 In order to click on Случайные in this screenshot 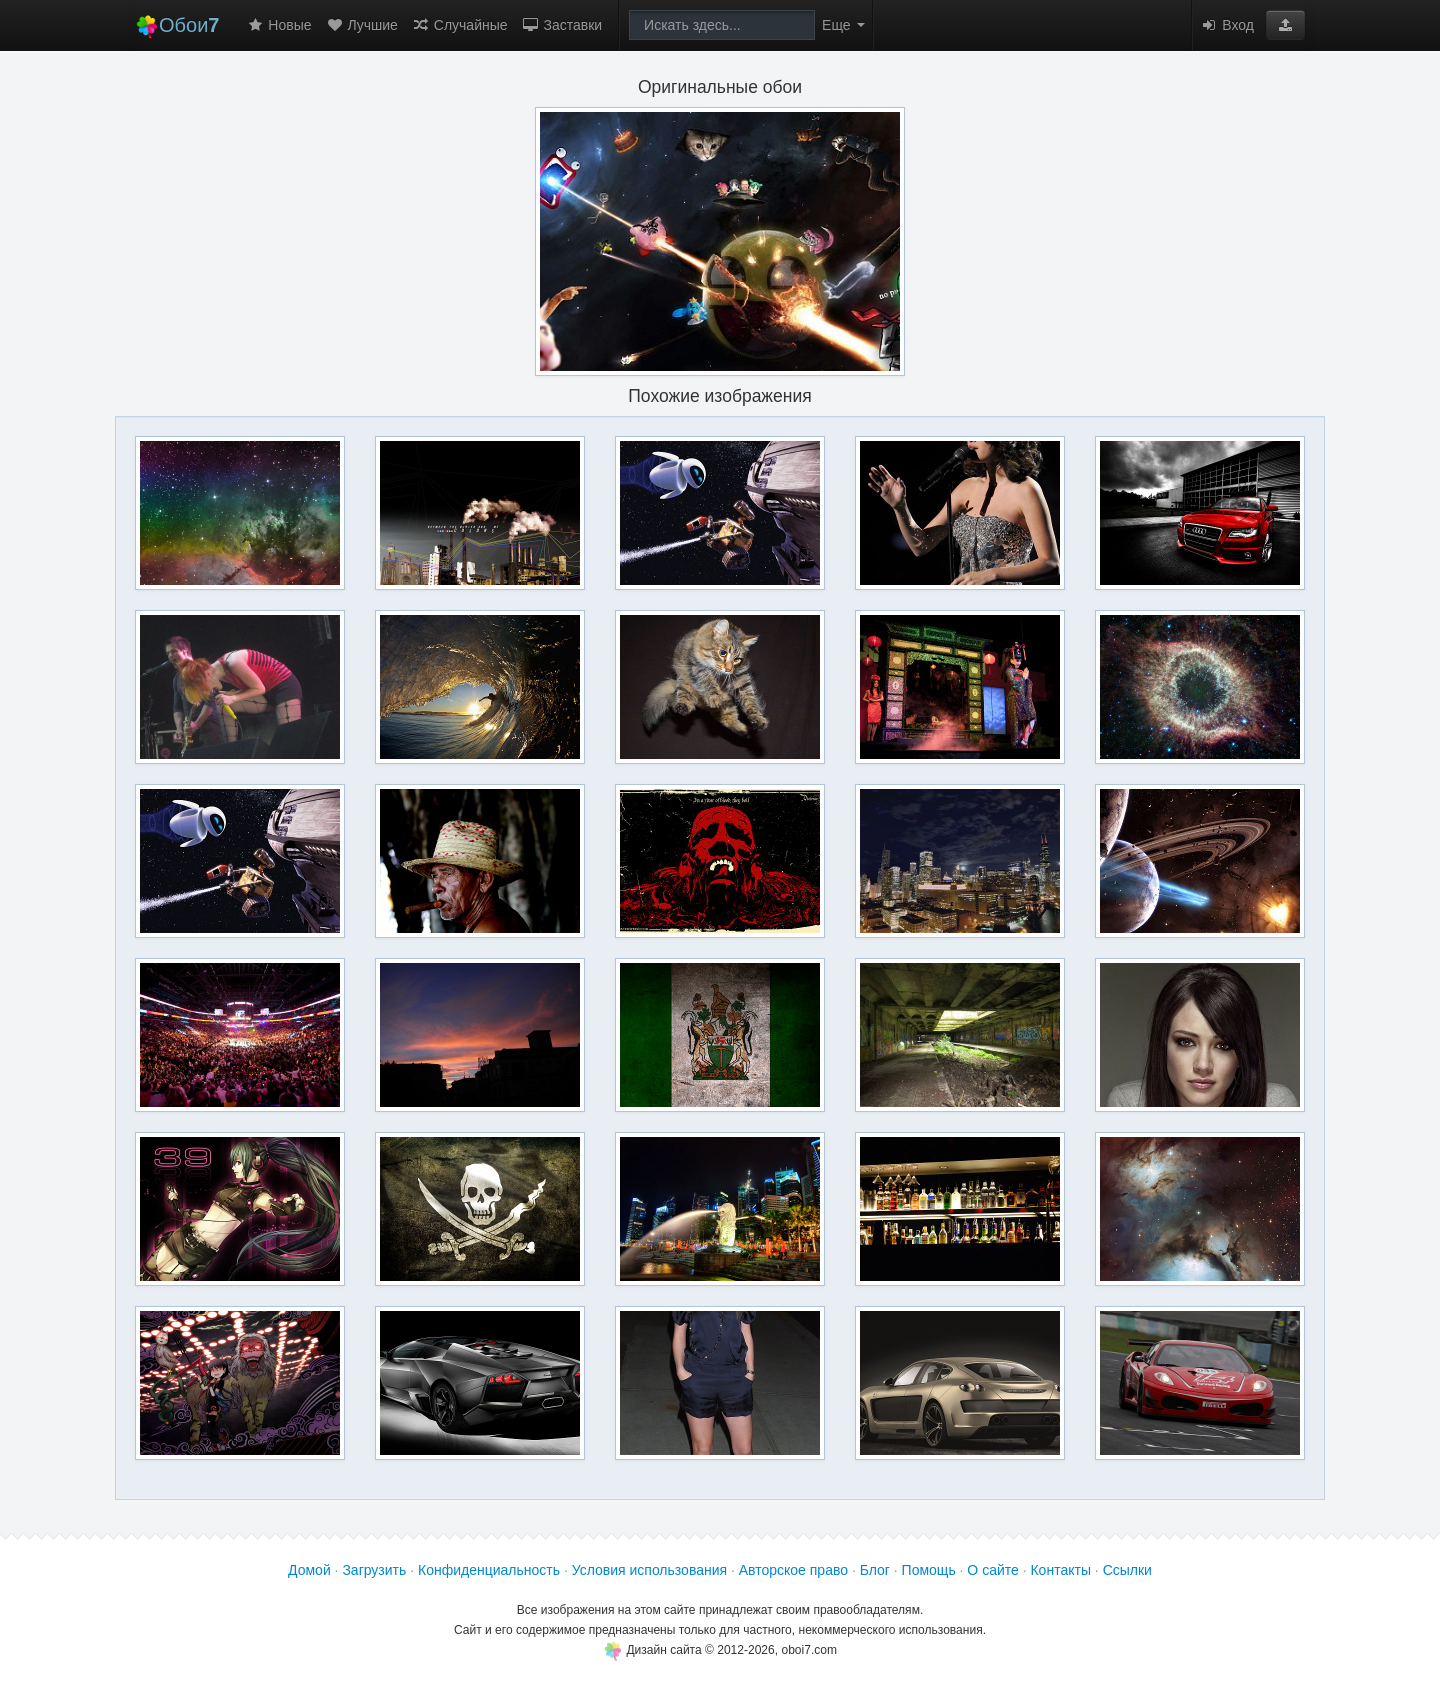, I will do `click(460, 25)`.